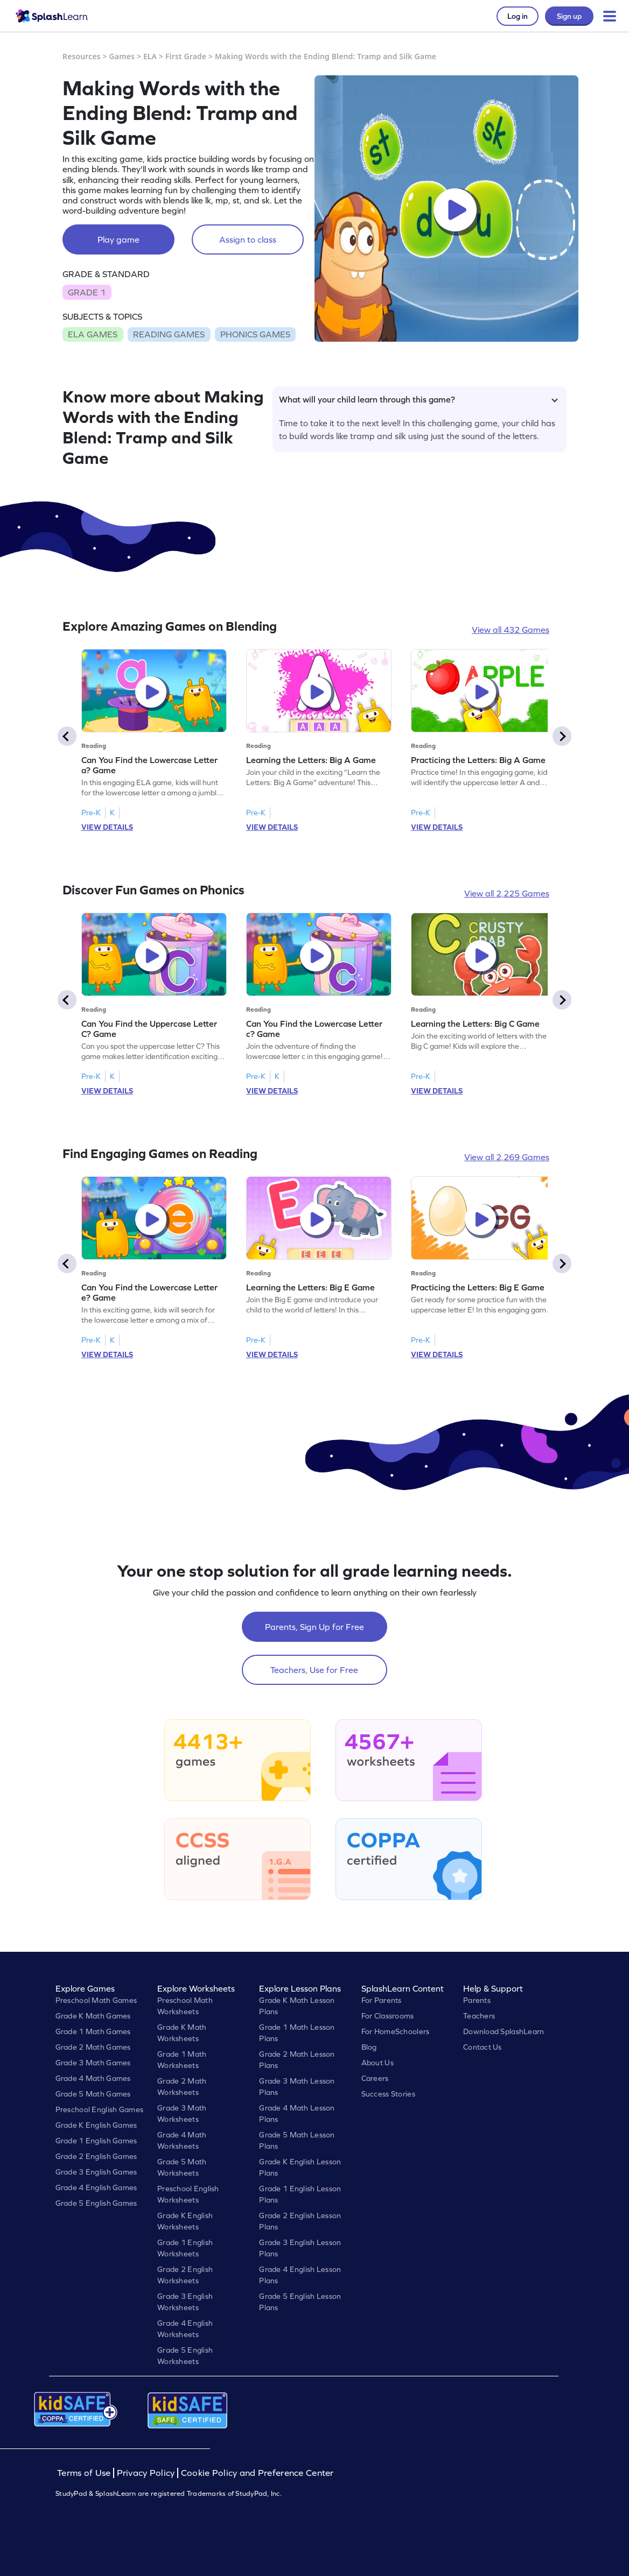 This screenshot has width=629, height=2576. I want to click on Resources, so click(81, 56).